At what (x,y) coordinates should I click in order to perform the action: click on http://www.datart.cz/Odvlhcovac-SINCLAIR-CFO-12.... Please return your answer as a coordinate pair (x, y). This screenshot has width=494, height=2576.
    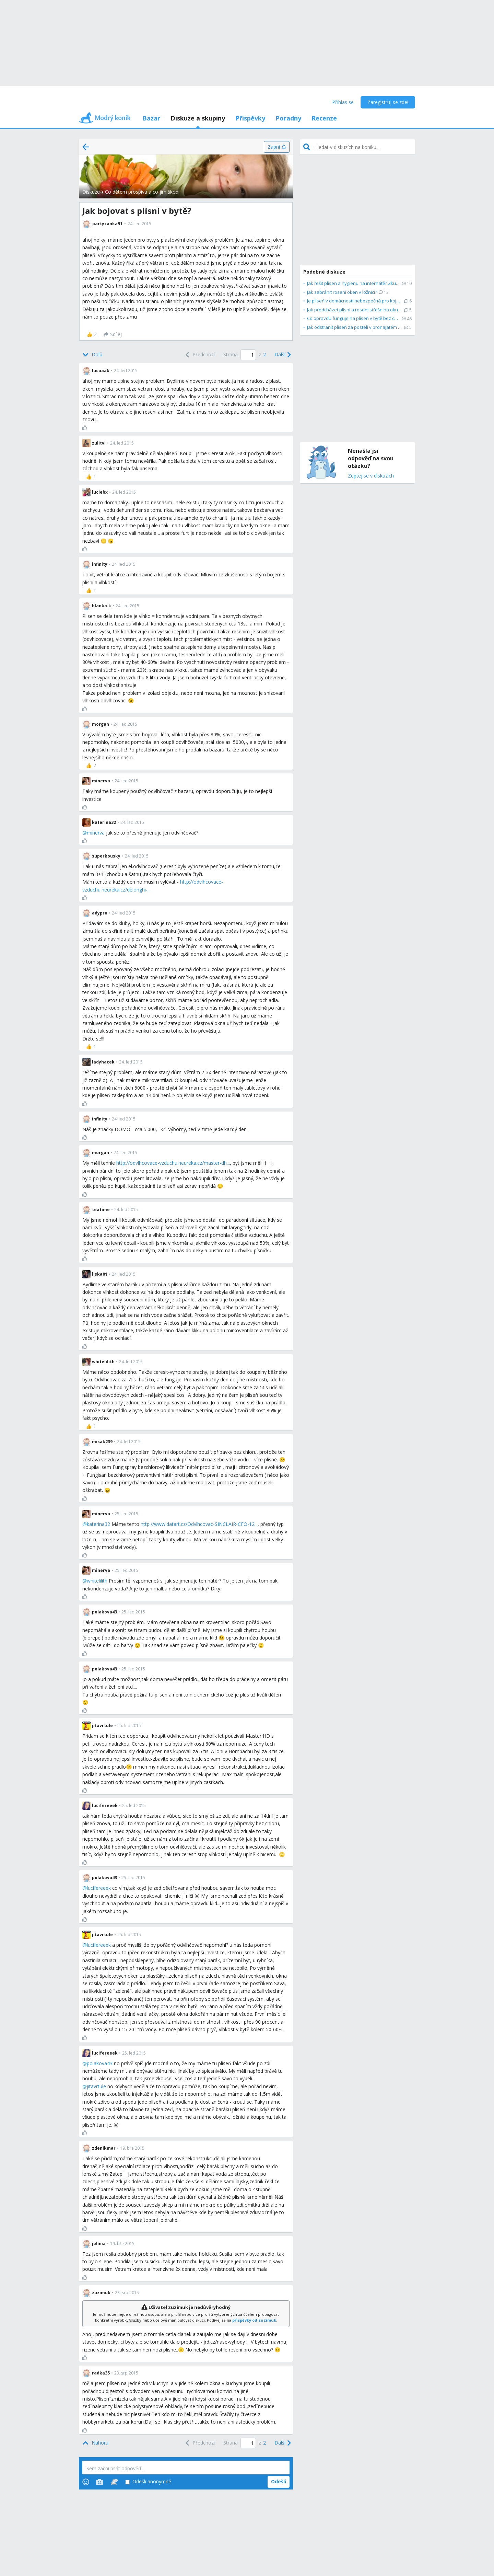
    Looking at the image, I should click on (199, 1524).